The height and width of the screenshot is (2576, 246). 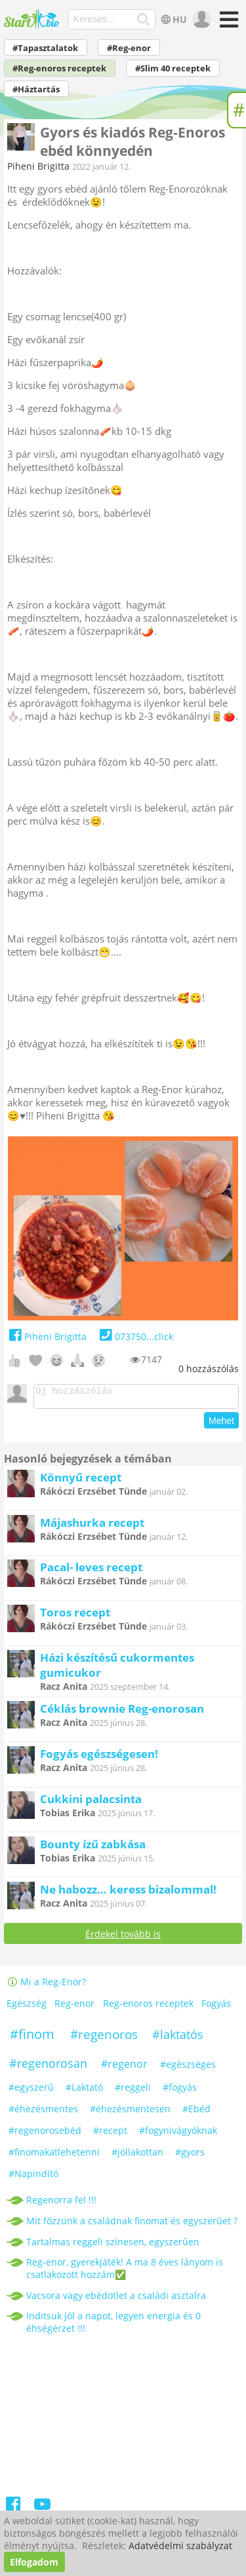 What do you see at coordinates (190, 2156) in the screenshot?
I see `#gyors` at bounding box center [190, 2156].